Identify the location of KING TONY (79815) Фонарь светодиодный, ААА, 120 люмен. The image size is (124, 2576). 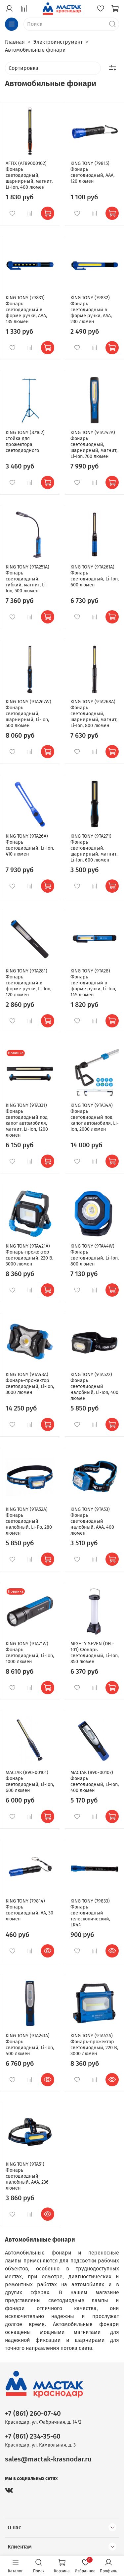
(92, 172).